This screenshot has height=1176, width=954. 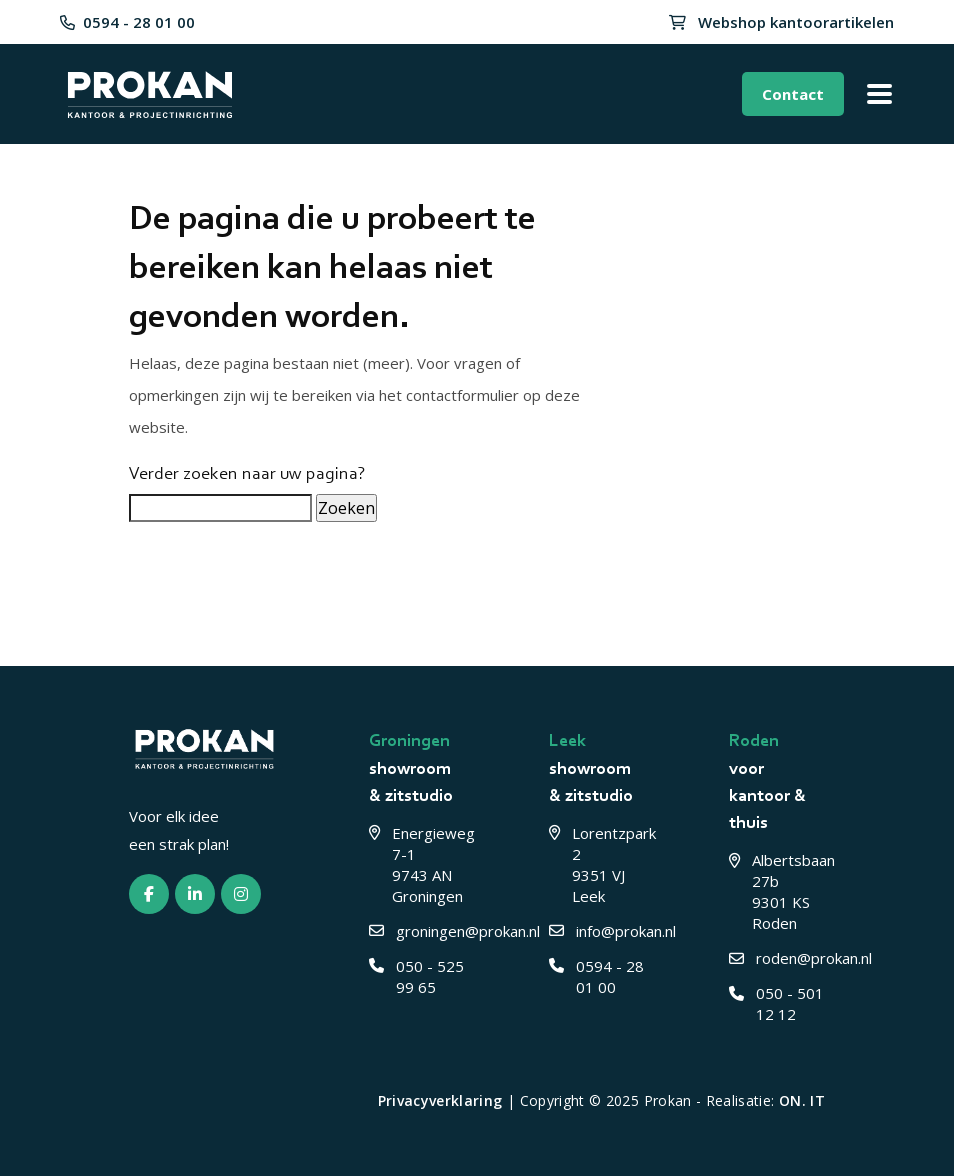 What do you see at coordinates (777, 891) in the screenshot?
I see `Albertsbaan 27b 9301 KS Roden` at bounding box center [777, 891].